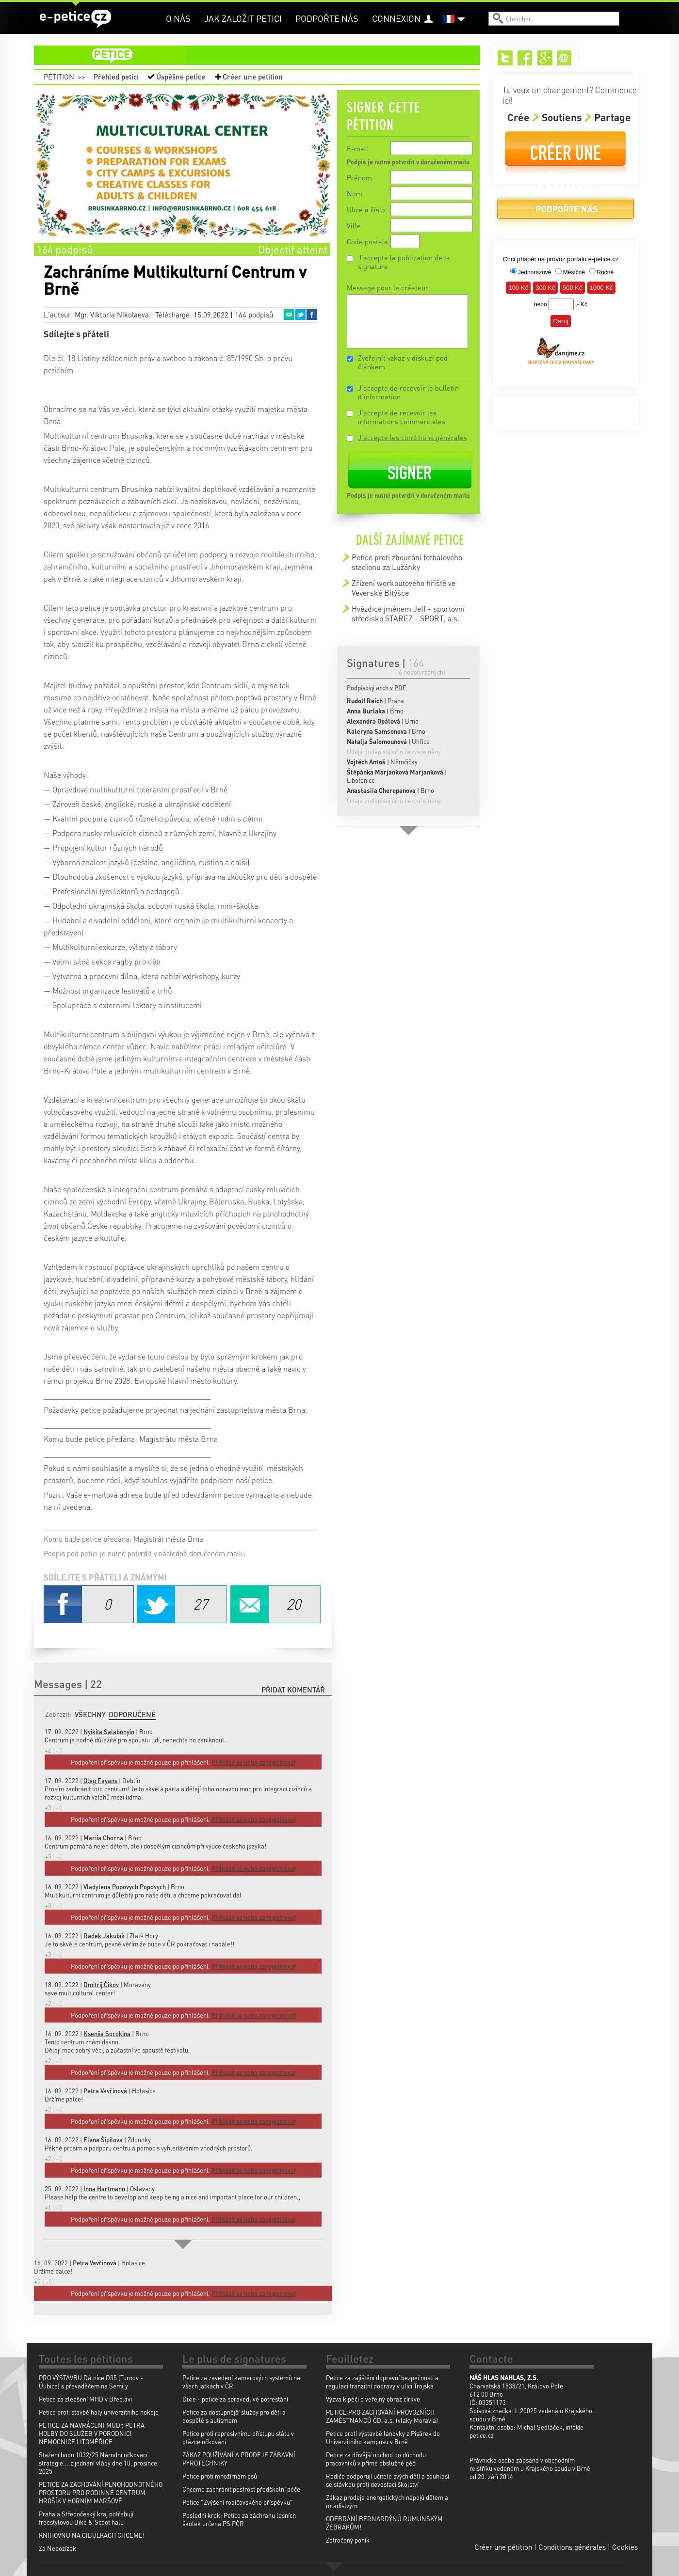 Image resolution: width=679 pixels, height=2576 pixels. I want to click on Cookies, so click(625, 2547).